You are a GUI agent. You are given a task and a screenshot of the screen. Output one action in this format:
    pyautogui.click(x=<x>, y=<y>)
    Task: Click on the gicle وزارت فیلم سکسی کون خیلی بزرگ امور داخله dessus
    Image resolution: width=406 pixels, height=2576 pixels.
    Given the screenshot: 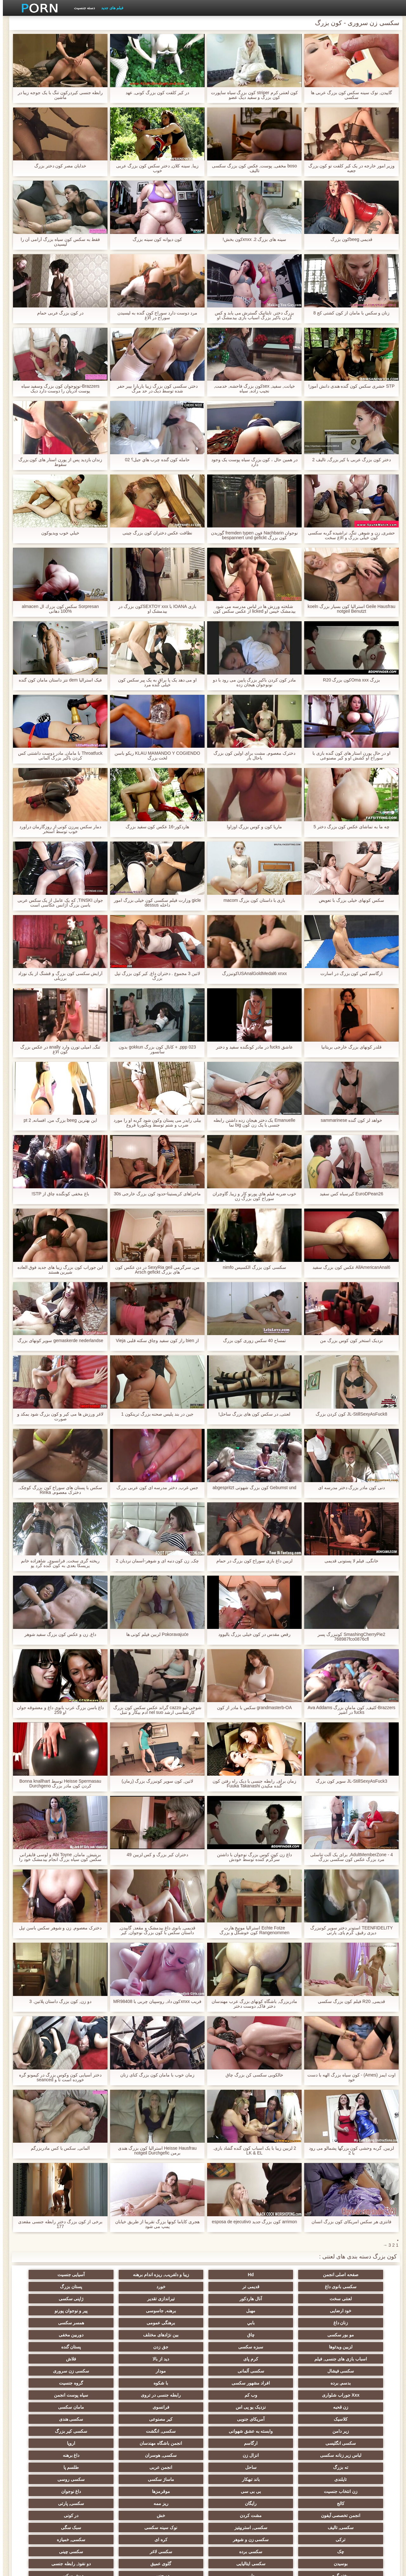 What is the action you would take?
    pyautogui.click(x=154, y=902)
    